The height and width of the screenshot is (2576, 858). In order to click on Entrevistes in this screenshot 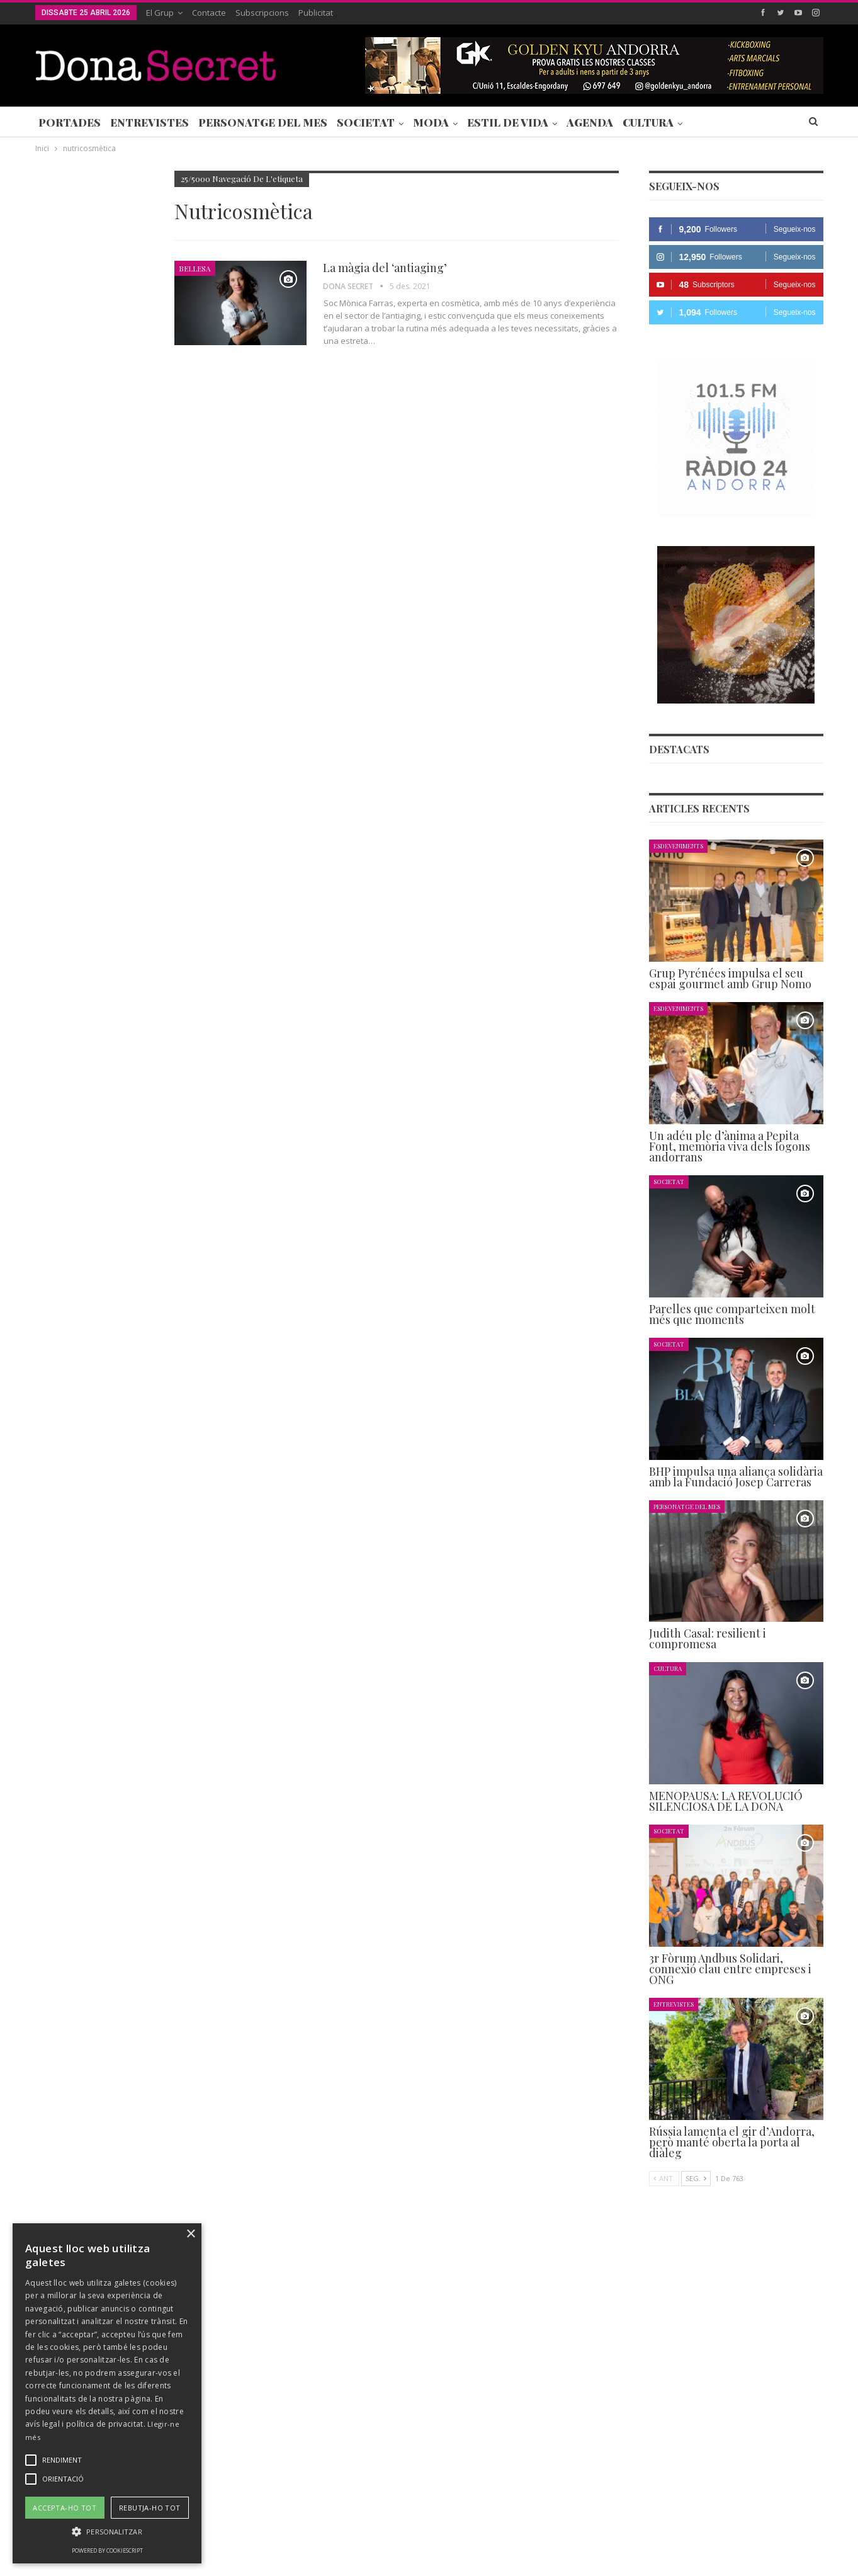, I will do `click(149, 122)`.